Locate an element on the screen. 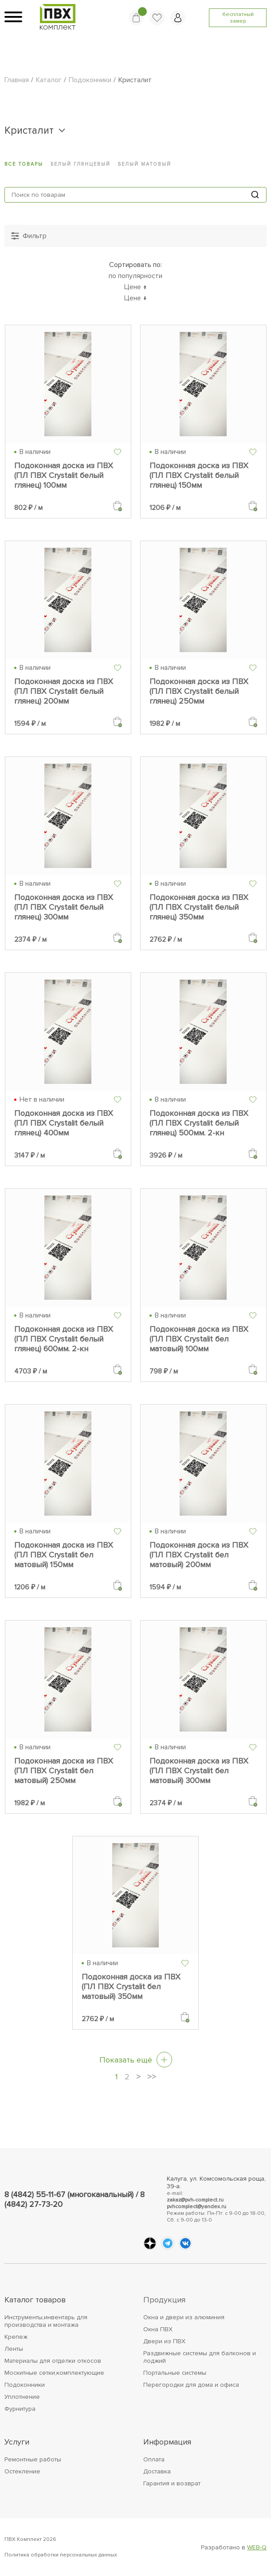 The height and width of the screenshot is (2576, 271). Белый глянцевый is located at coordinates (80, 164).